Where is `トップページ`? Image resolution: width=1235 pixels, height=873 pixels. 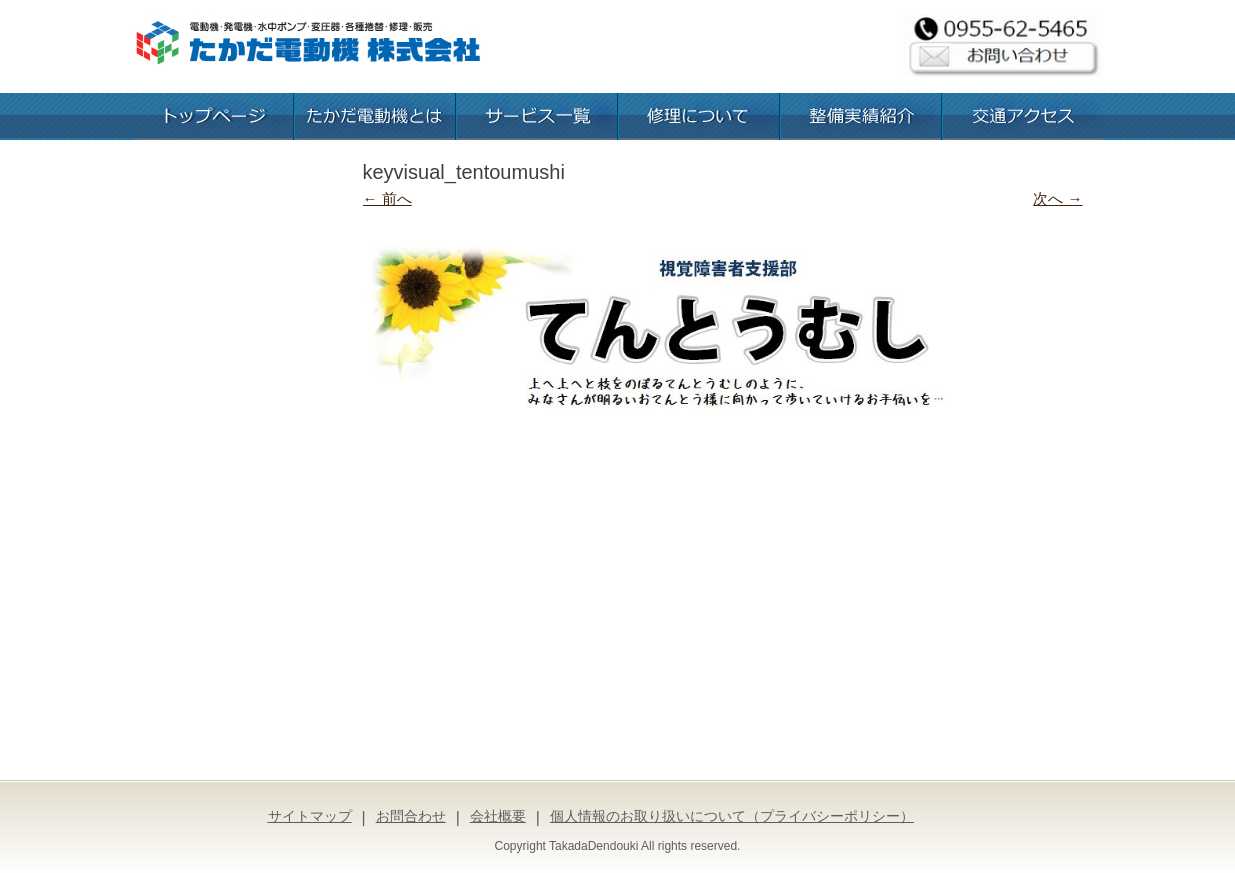
トップページ is located at coordinates (213, 116).